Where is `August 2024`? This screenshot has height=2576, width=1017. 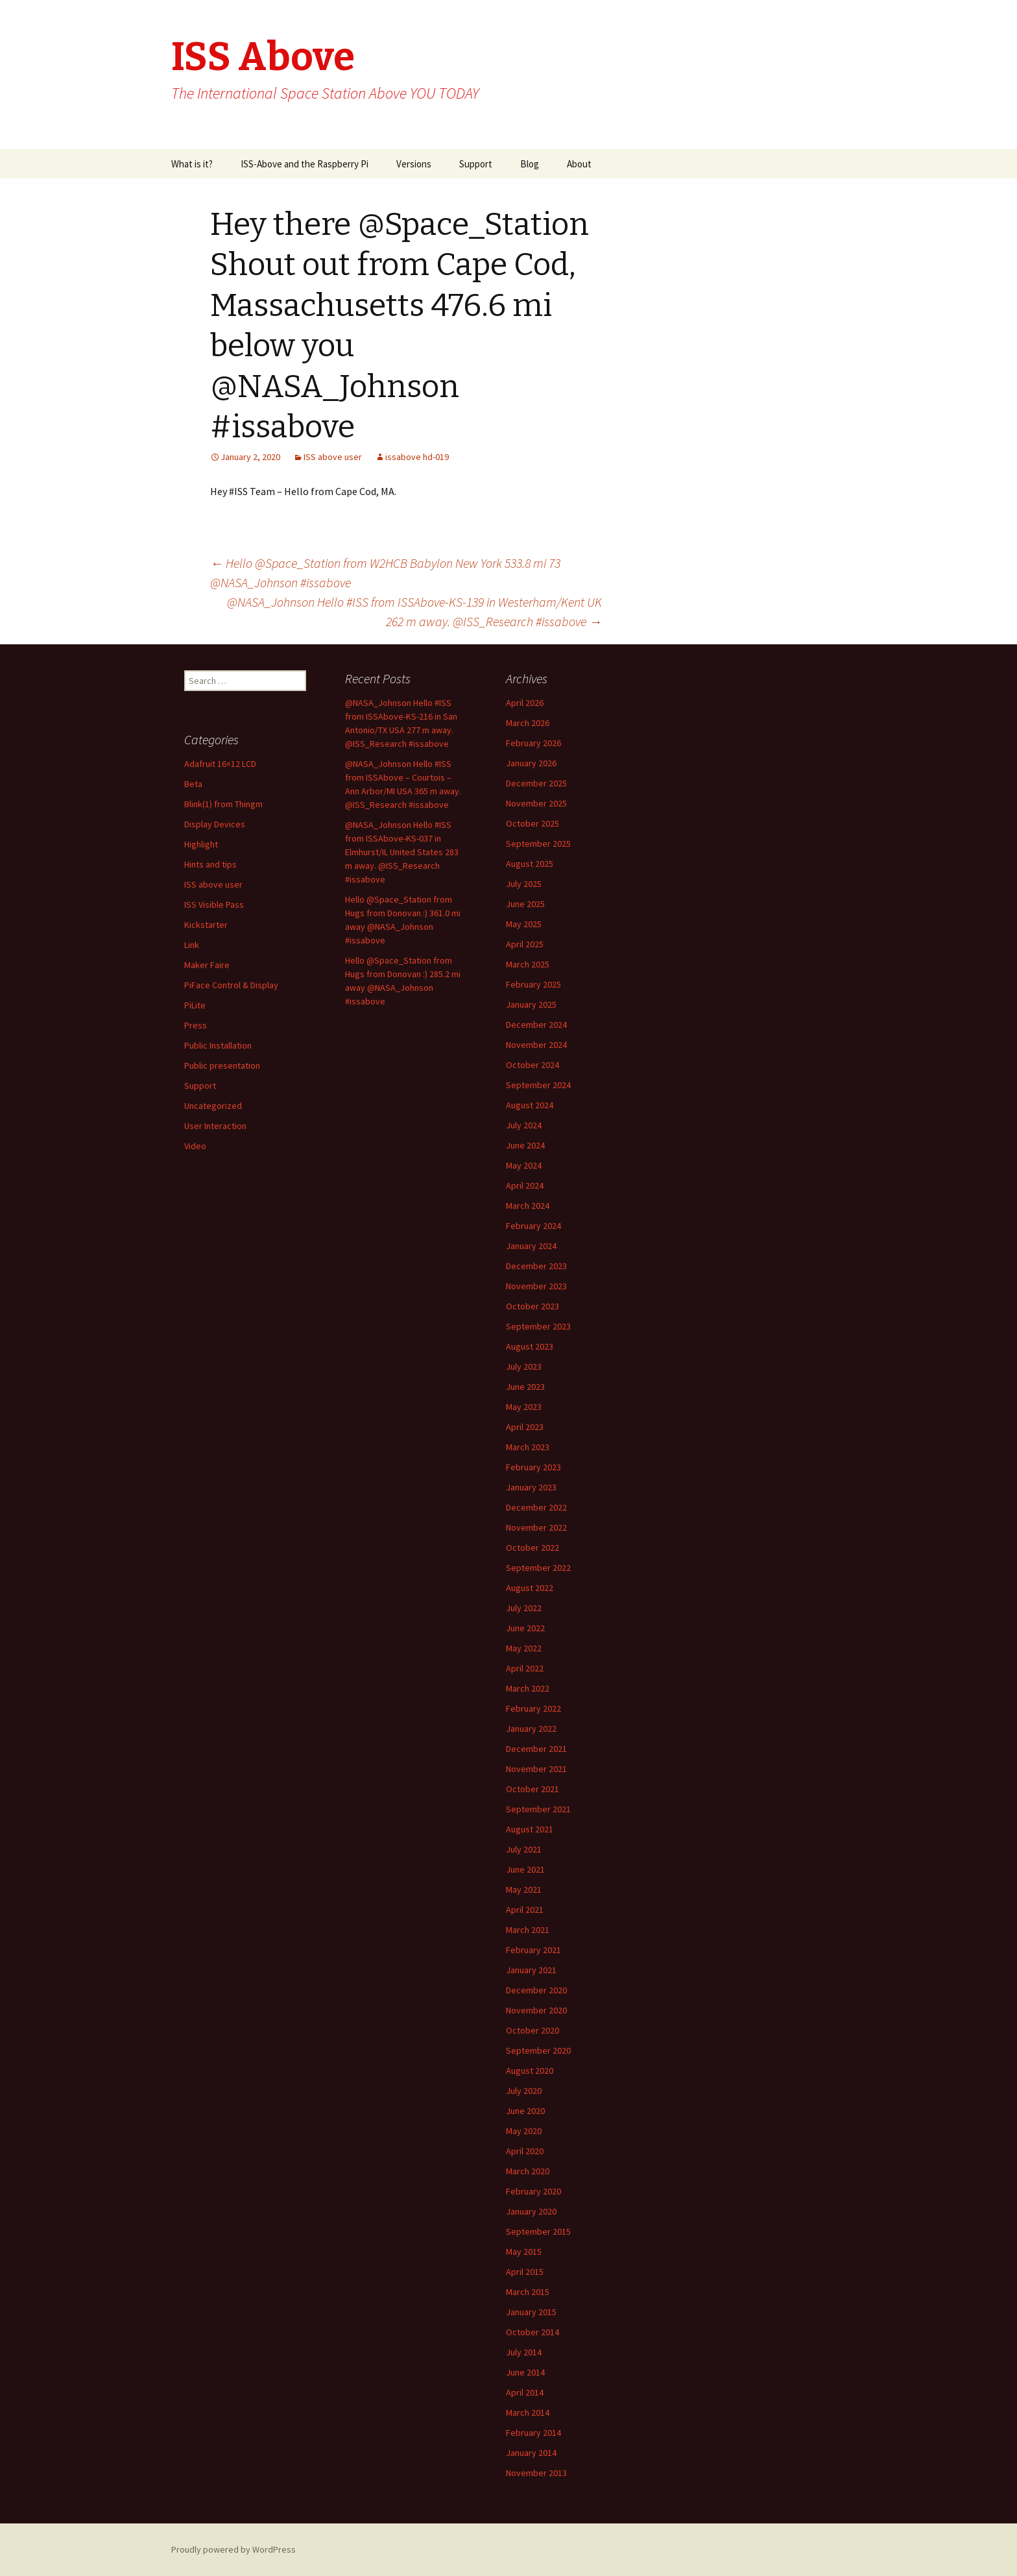
August 2024 is located at coordinates (529, 1105).